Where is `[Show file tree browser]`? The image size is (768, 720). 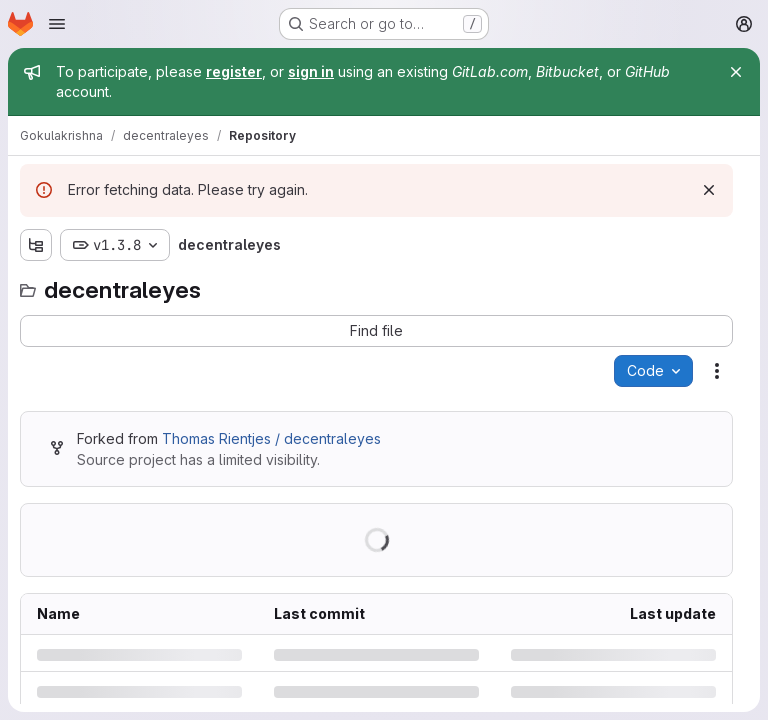 [Show file tree browser] is located at coordinates (36, 245).